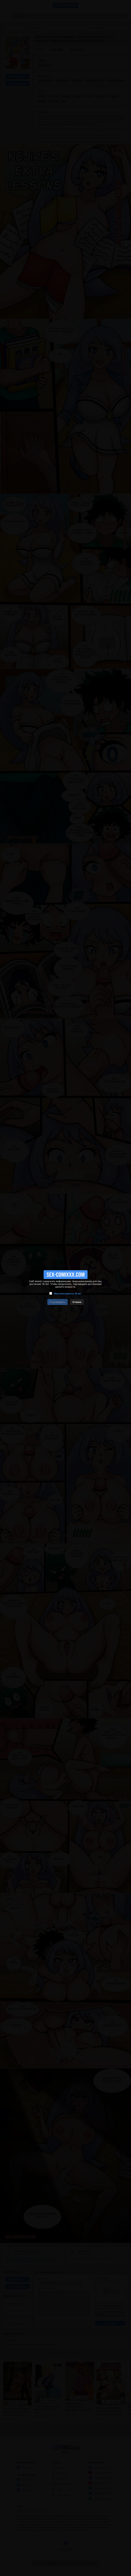  I want to click on Отмена, so click(76, 1302).